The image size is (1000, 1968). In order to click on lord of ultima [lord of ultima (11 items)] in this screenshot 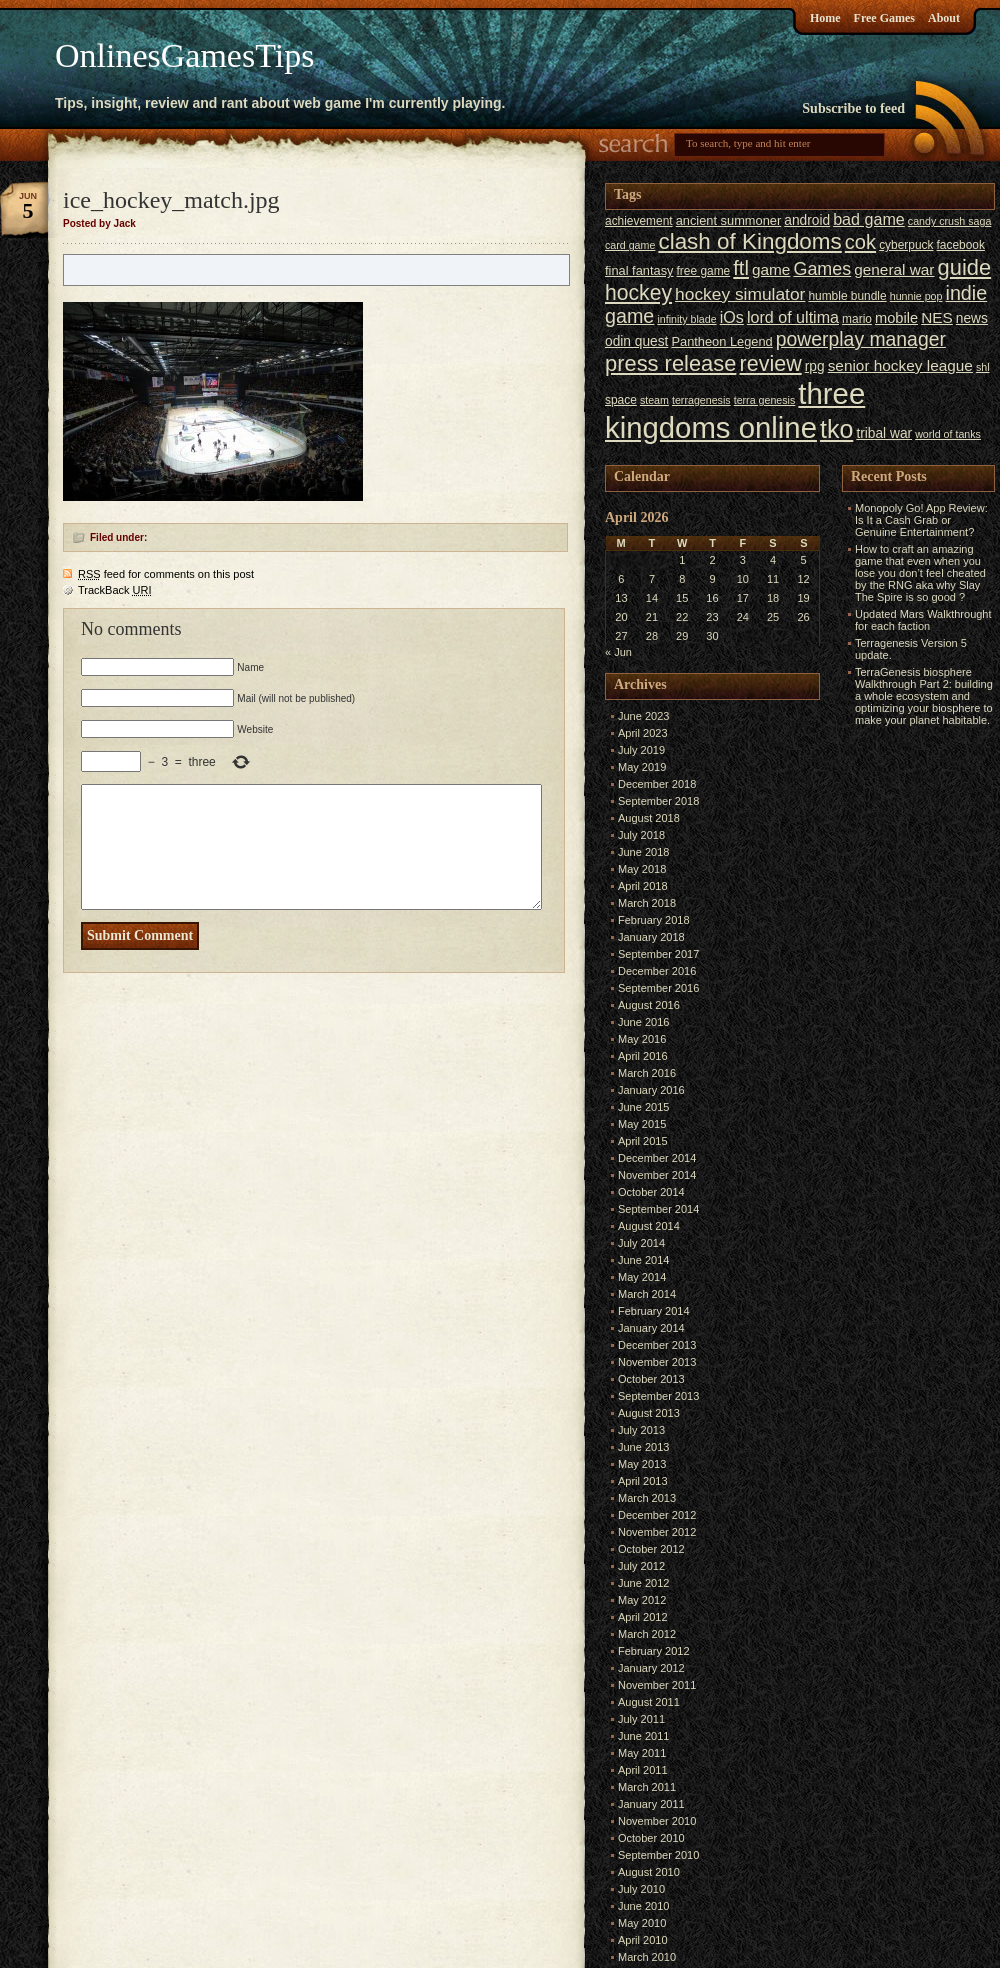, I will do `click(793, 317)`.